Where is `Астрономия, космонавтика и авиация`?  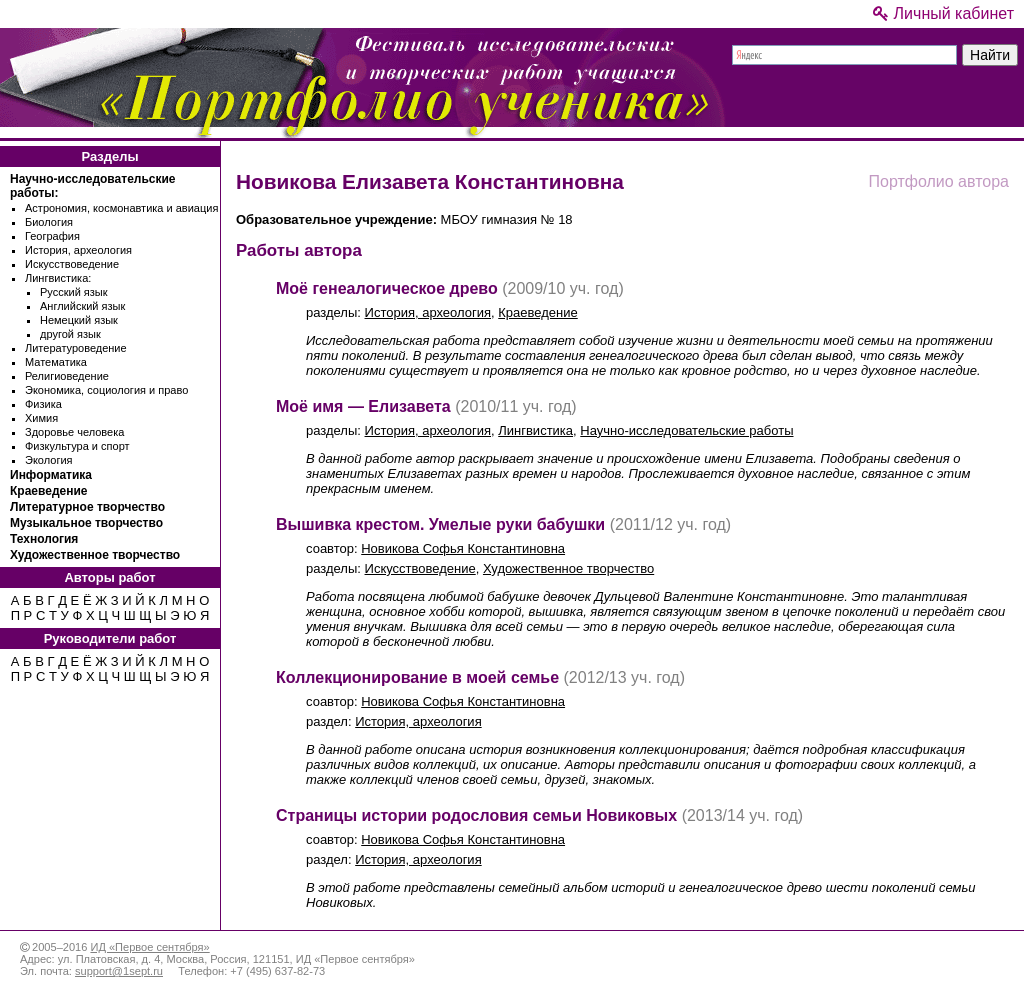 Астрономия, космонавтика и авиация is located at coordinates (121, 208).